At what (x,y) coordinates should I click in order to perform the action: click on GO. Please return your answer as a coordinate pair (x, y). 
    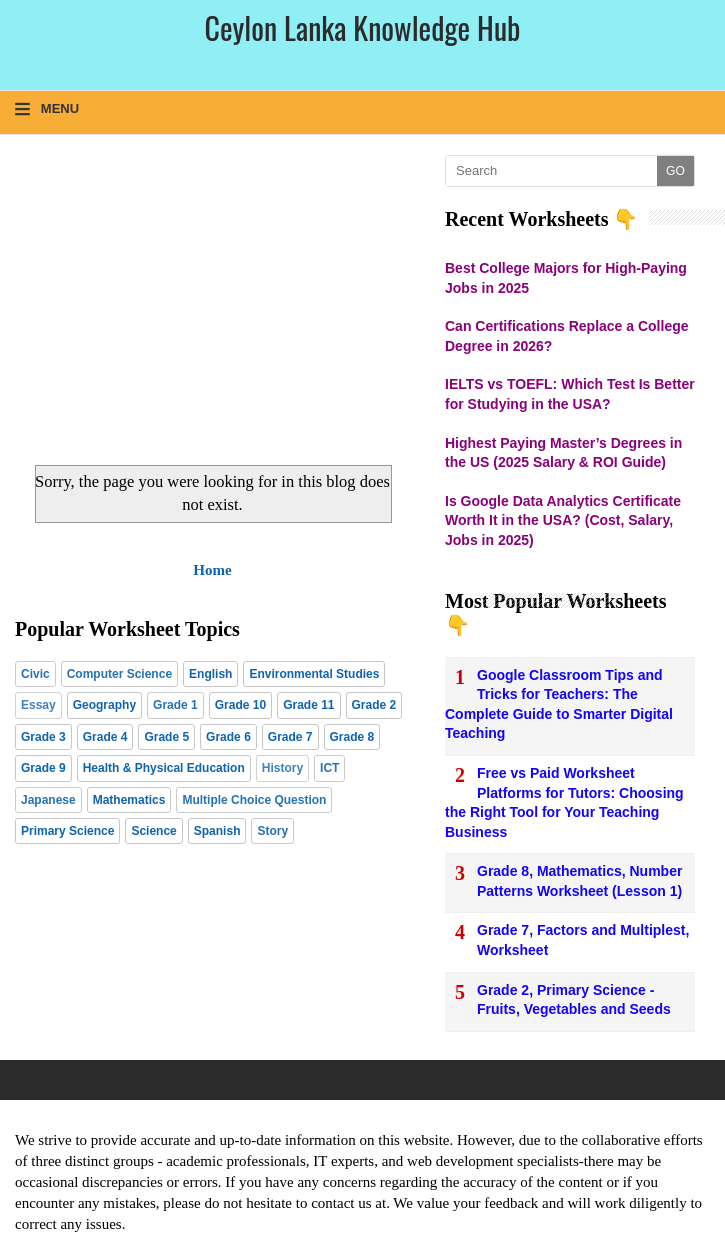
    Looking at the image, I should click on (675, 171).